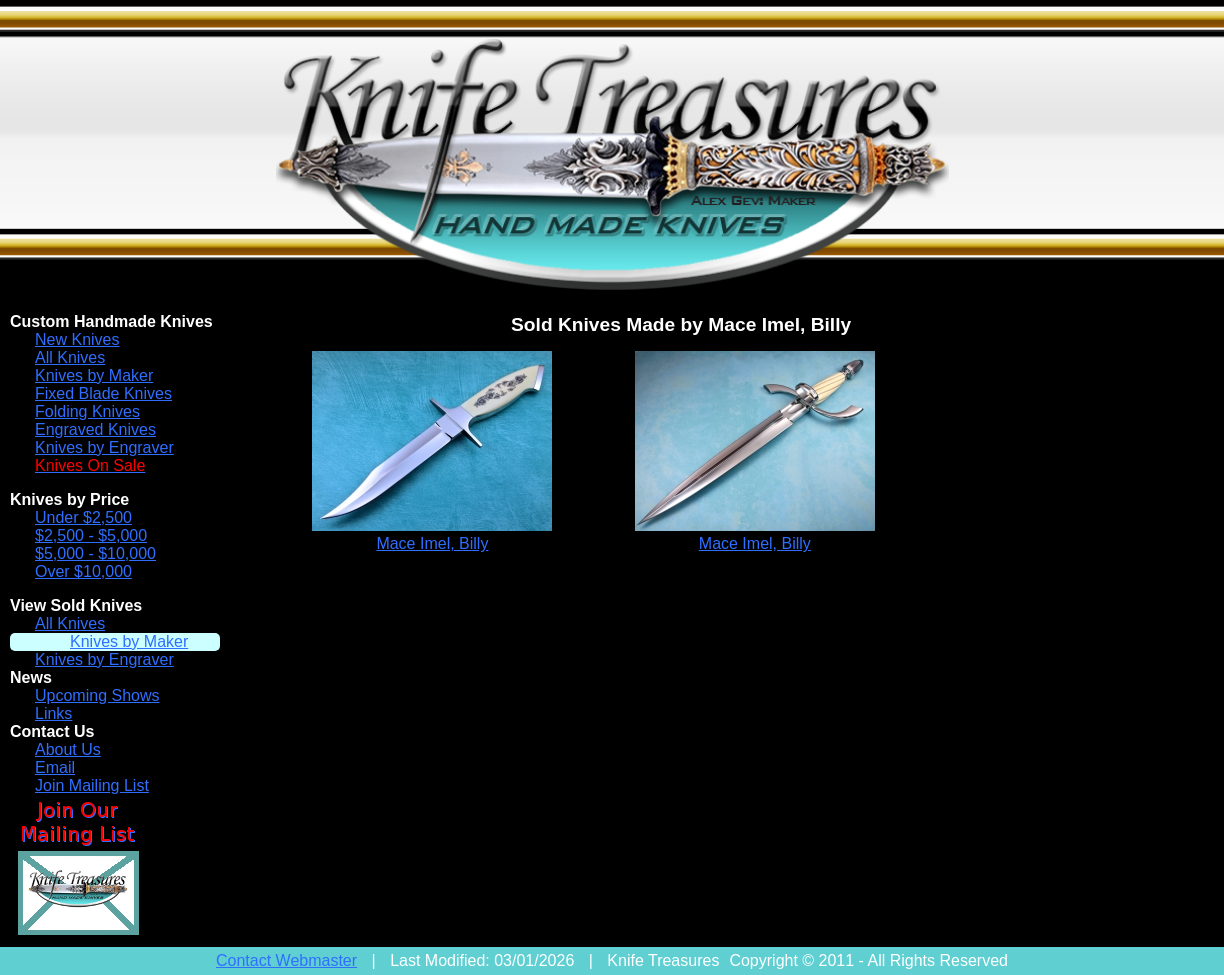 The width and height of the screenshot is (1224, 975). Describe the element at coordinates (53, 713) in the screenshot. I see `Links` at that location.